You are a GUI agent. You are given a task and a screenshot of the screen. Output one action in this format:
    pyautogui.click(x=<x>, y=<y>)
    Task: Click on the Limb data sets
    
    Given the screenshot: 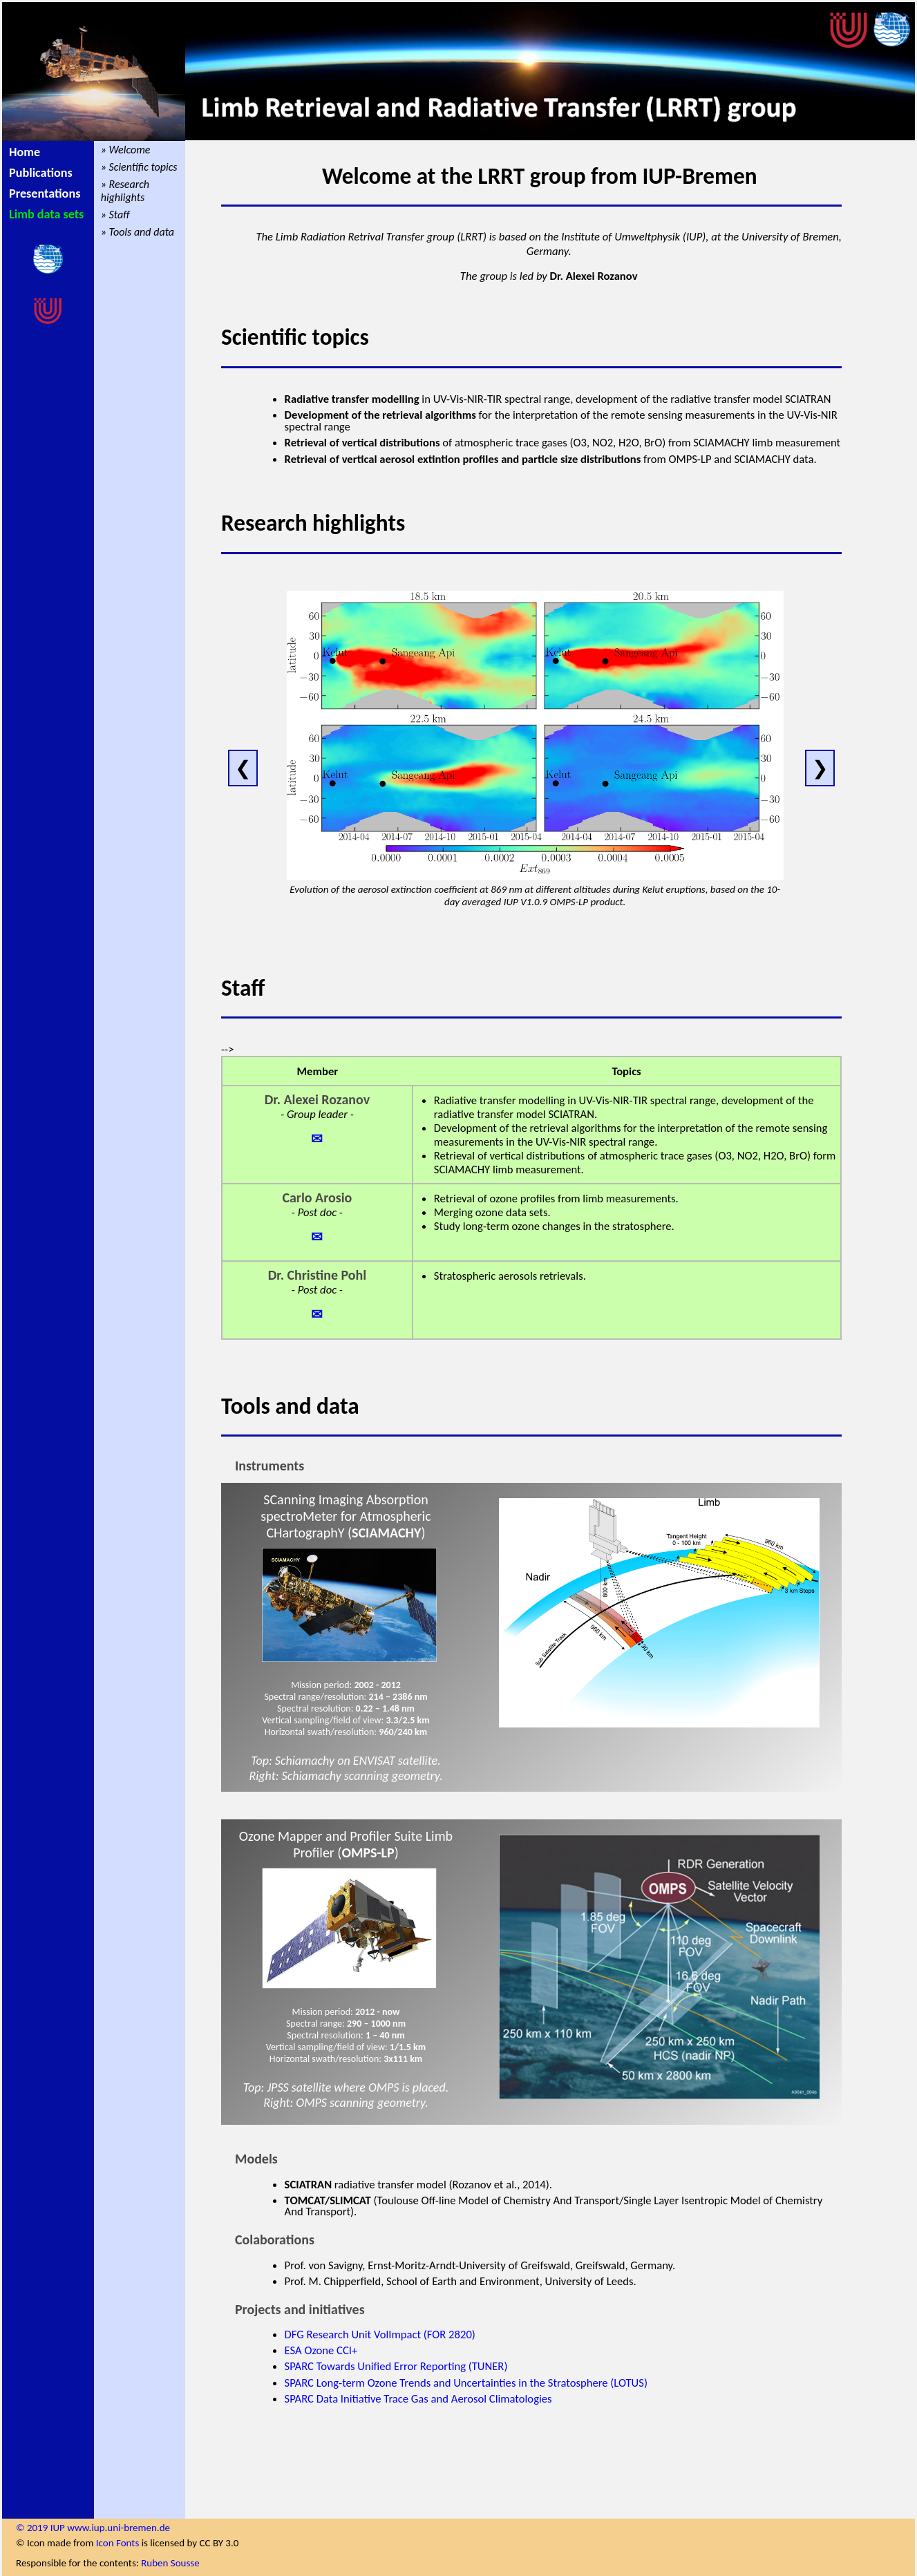 What is the action you would take?
    pyautogui.click(x=46, y=214)
    